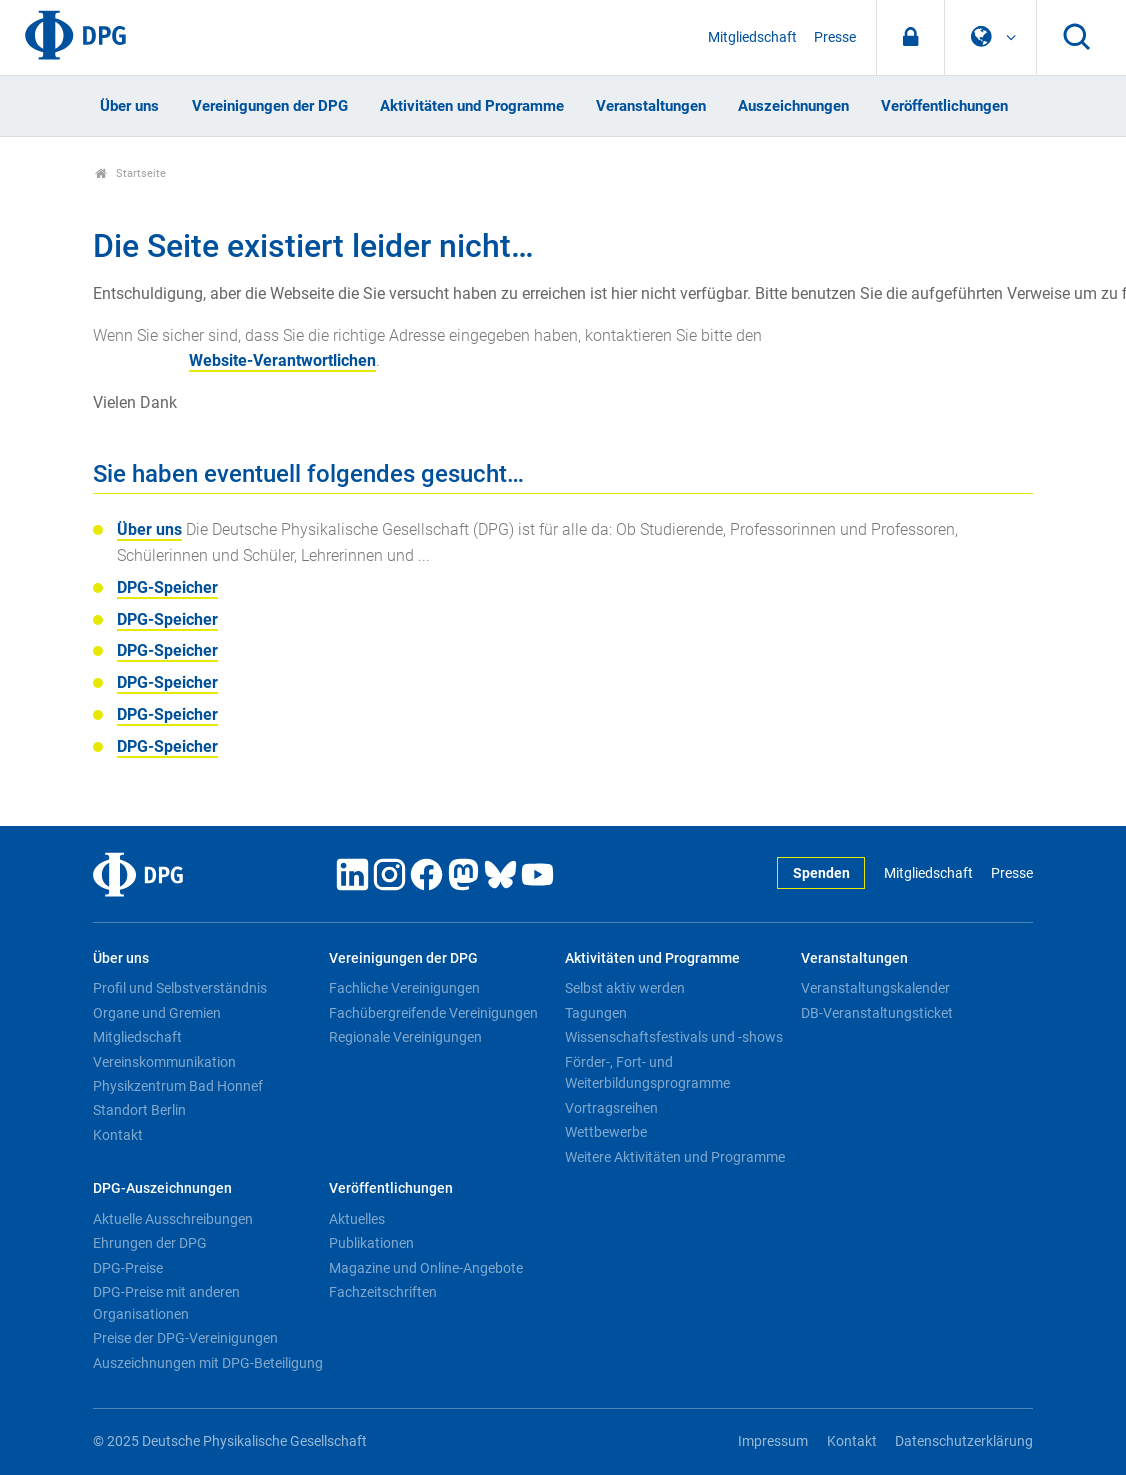  I want to click on DPG-Auszeichnungen, so click(162, 1188).